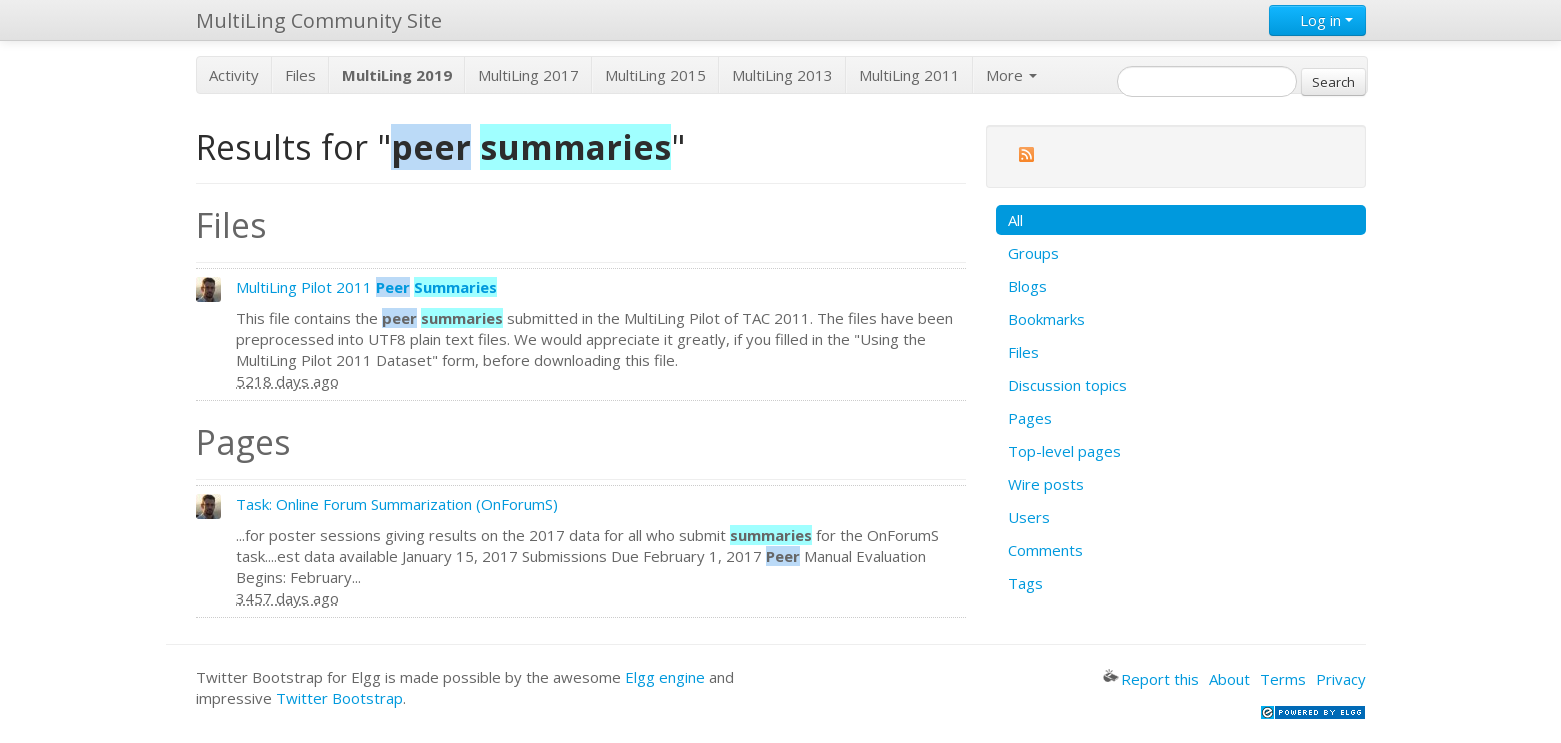 This screenshot has width=1561, height=743. I want to click on More, so click(1011, 75).